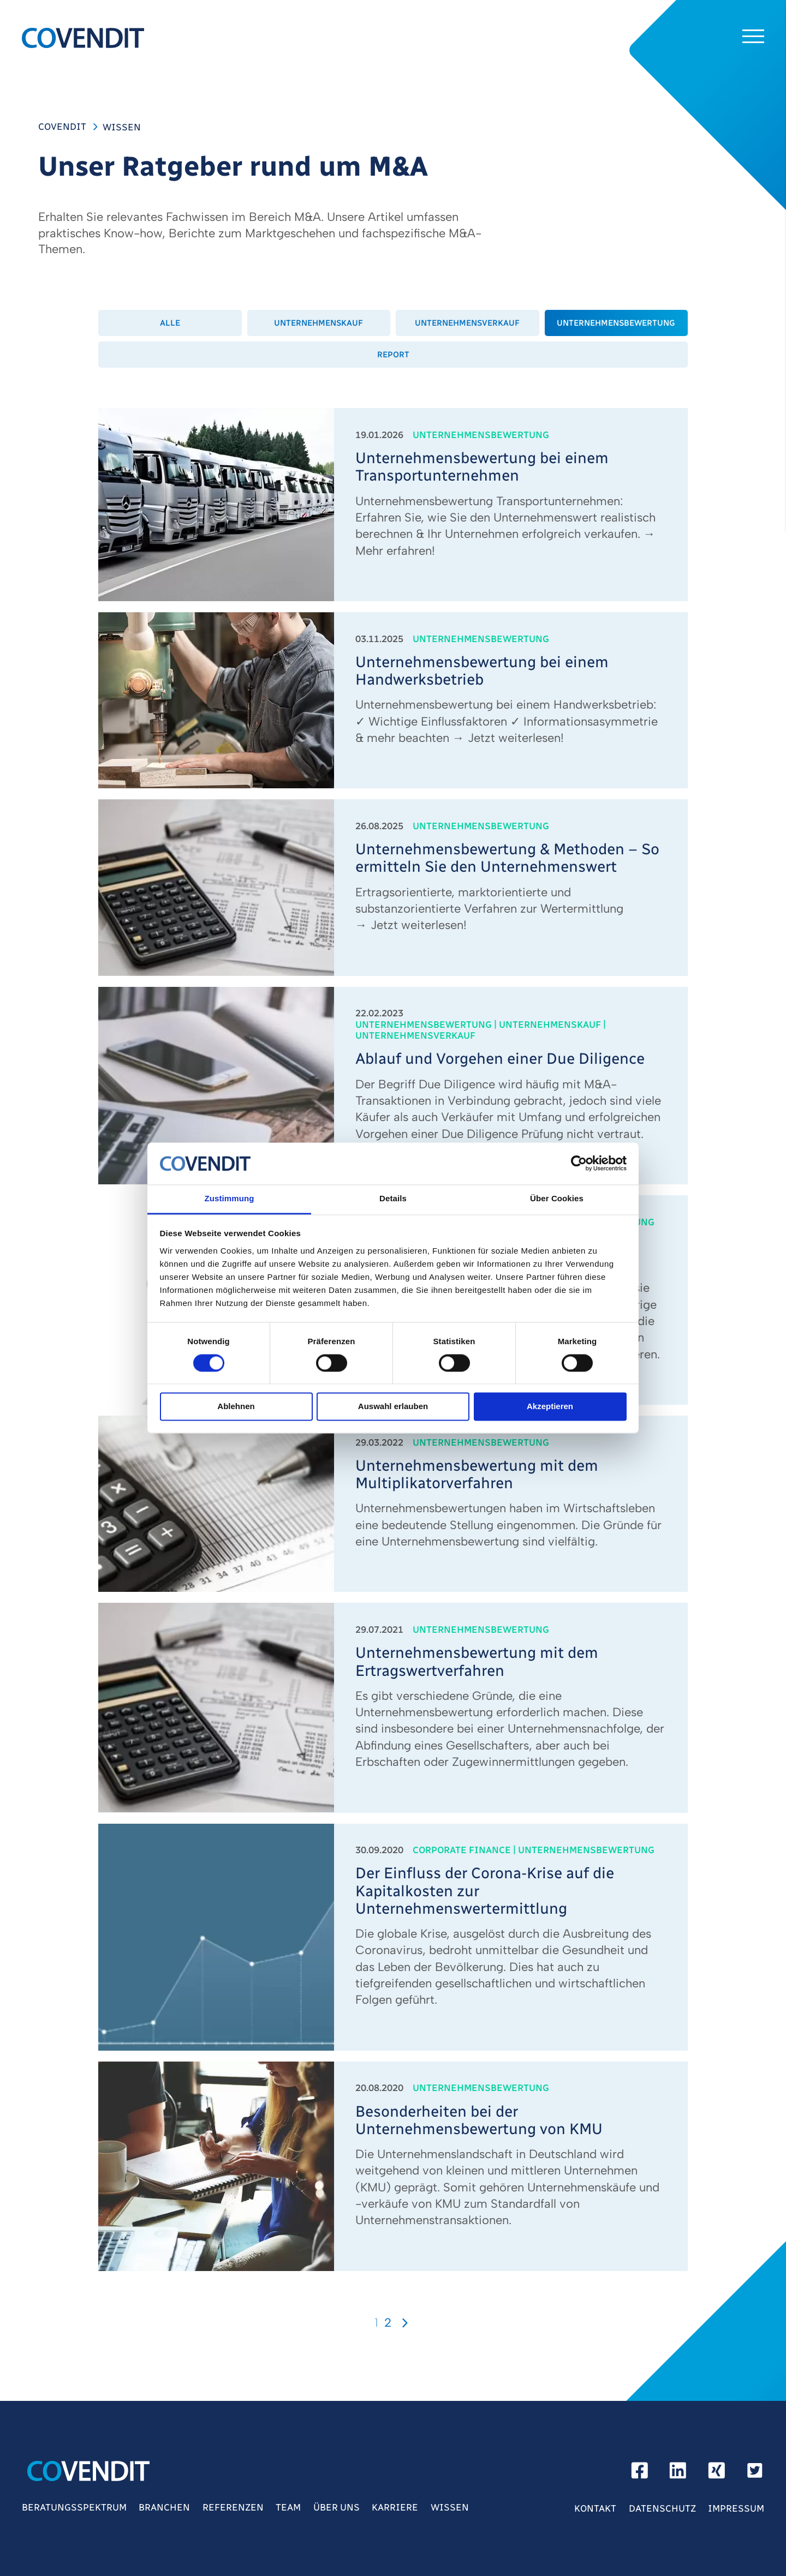 The width and height of the screenshot is (786, 2576). I want to click on COVENDIT, so click(62, 126).